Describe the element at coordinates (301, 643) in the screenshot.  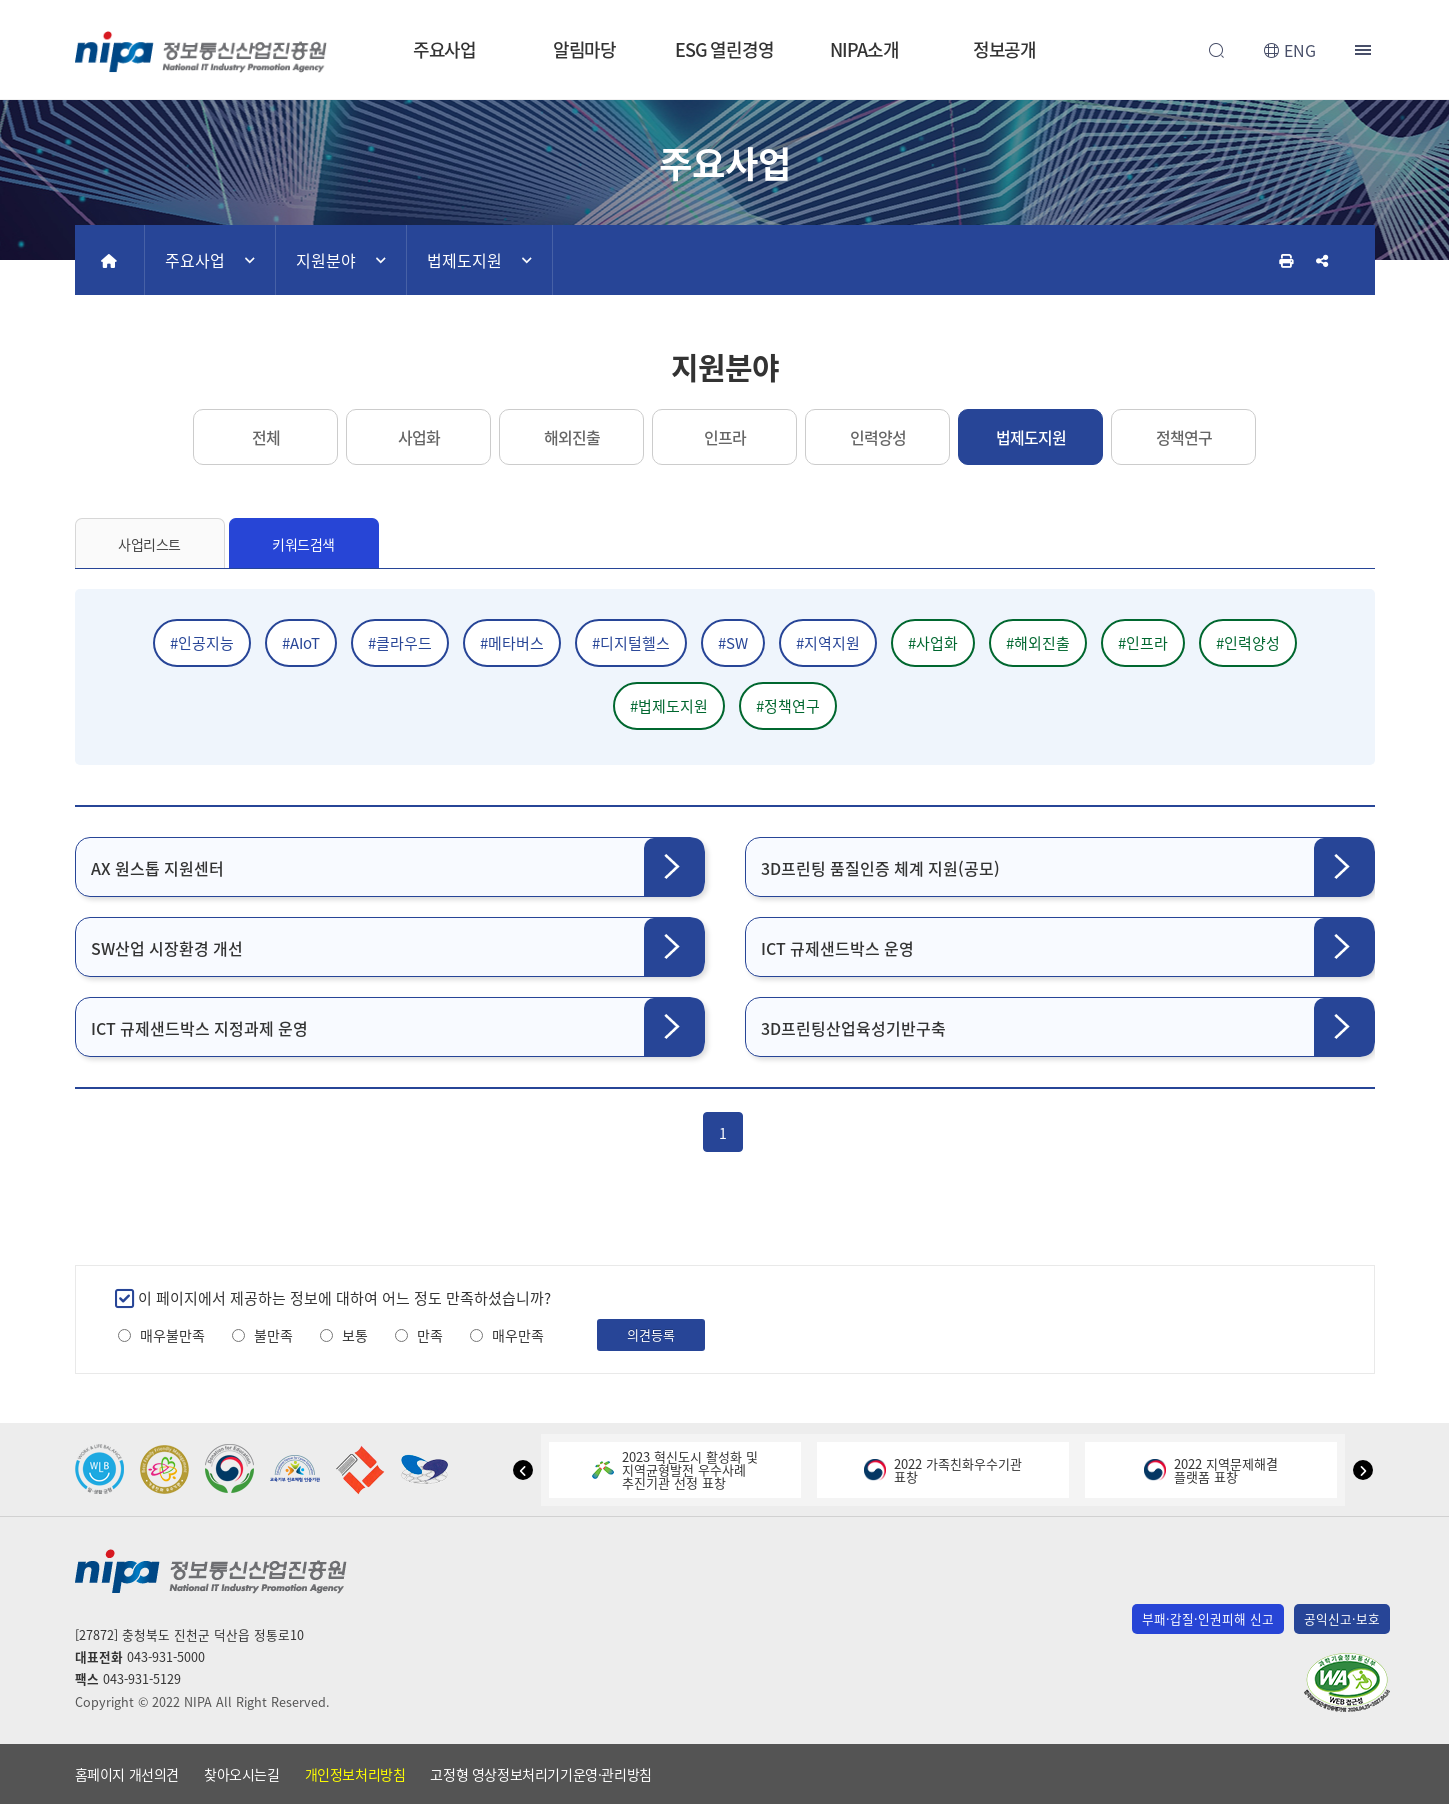
I see `#AIoT` at that location.